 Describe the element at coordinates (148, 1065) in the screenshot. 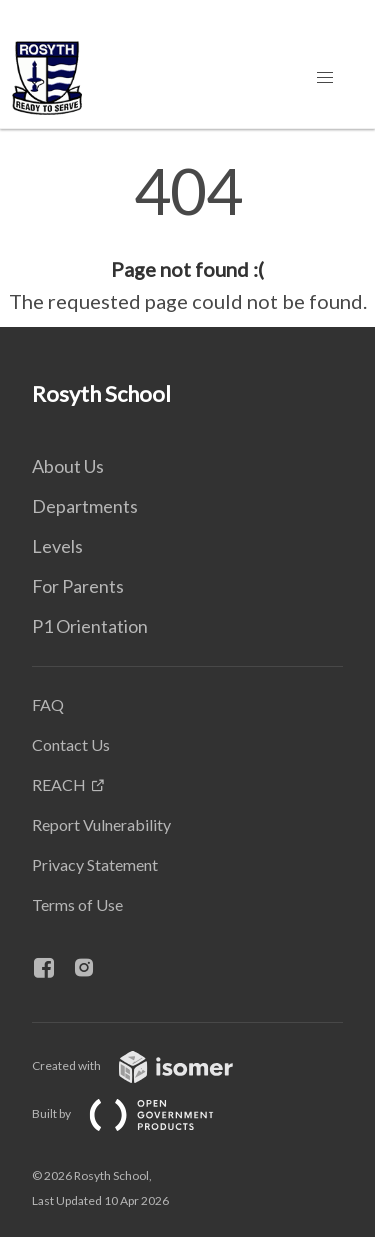

I see `Created with` at that location.